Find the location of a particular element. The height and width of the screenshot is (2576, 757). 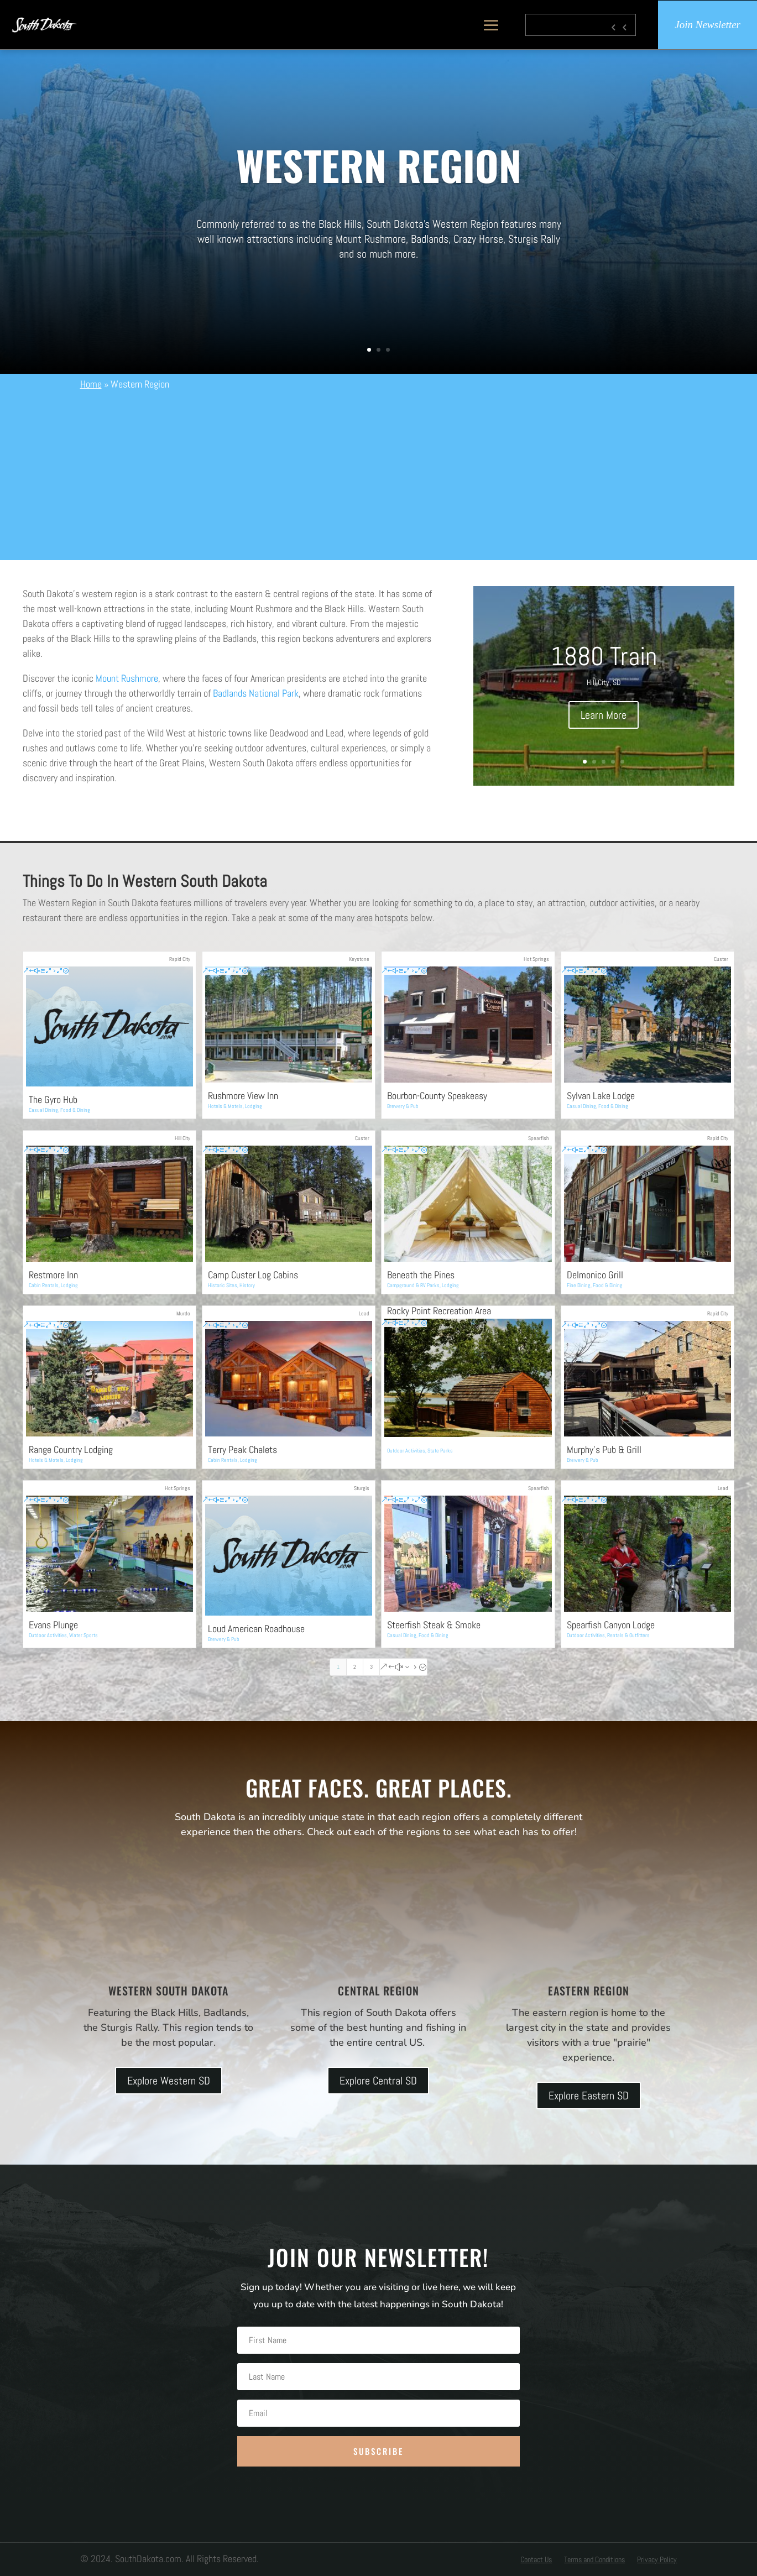

Privacy Policy is located at coordinates (657, 2560).